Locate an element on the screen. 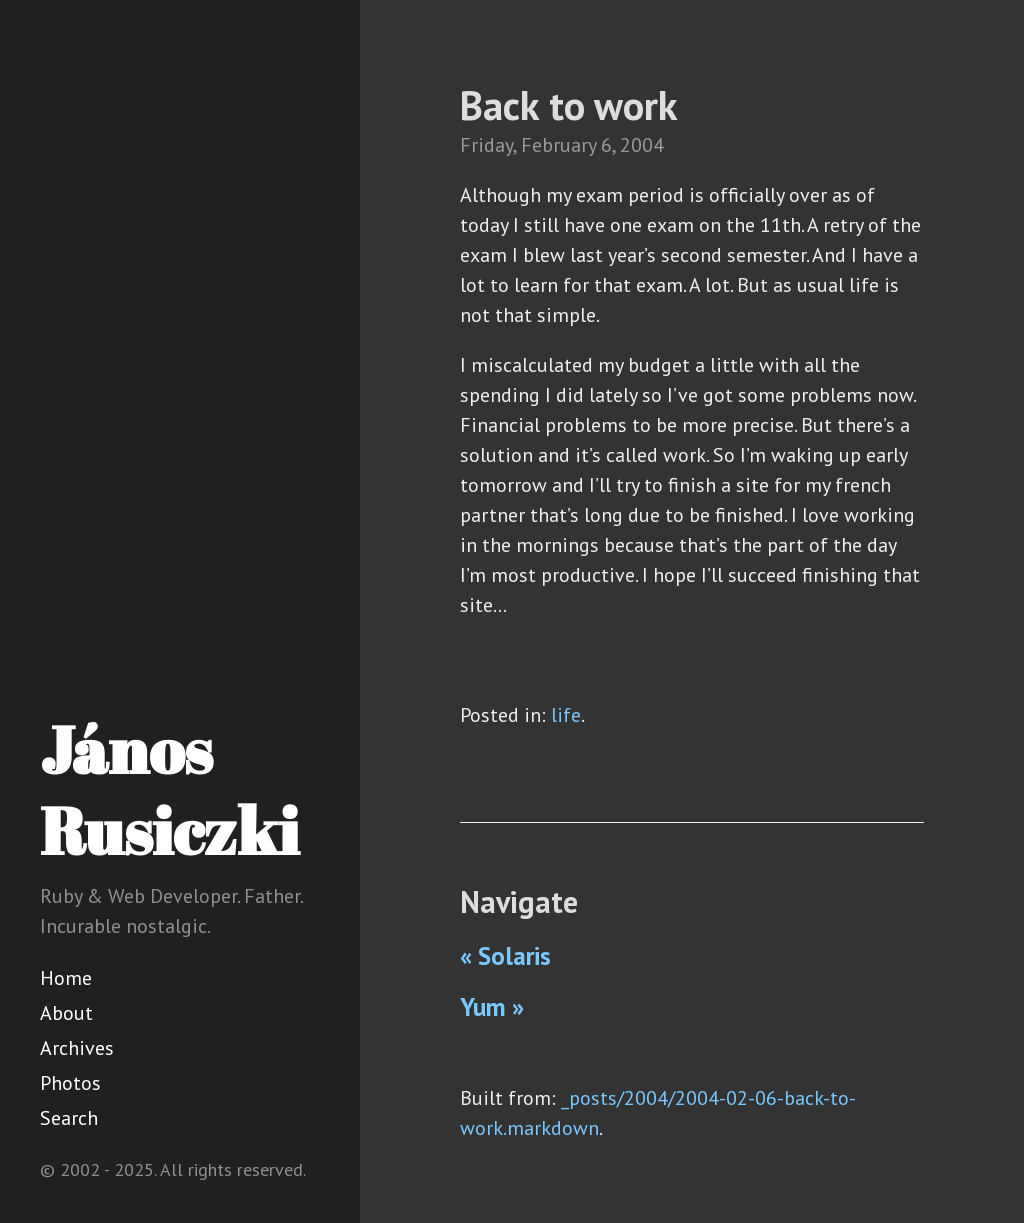  About is located at coordinates (66, 1013).